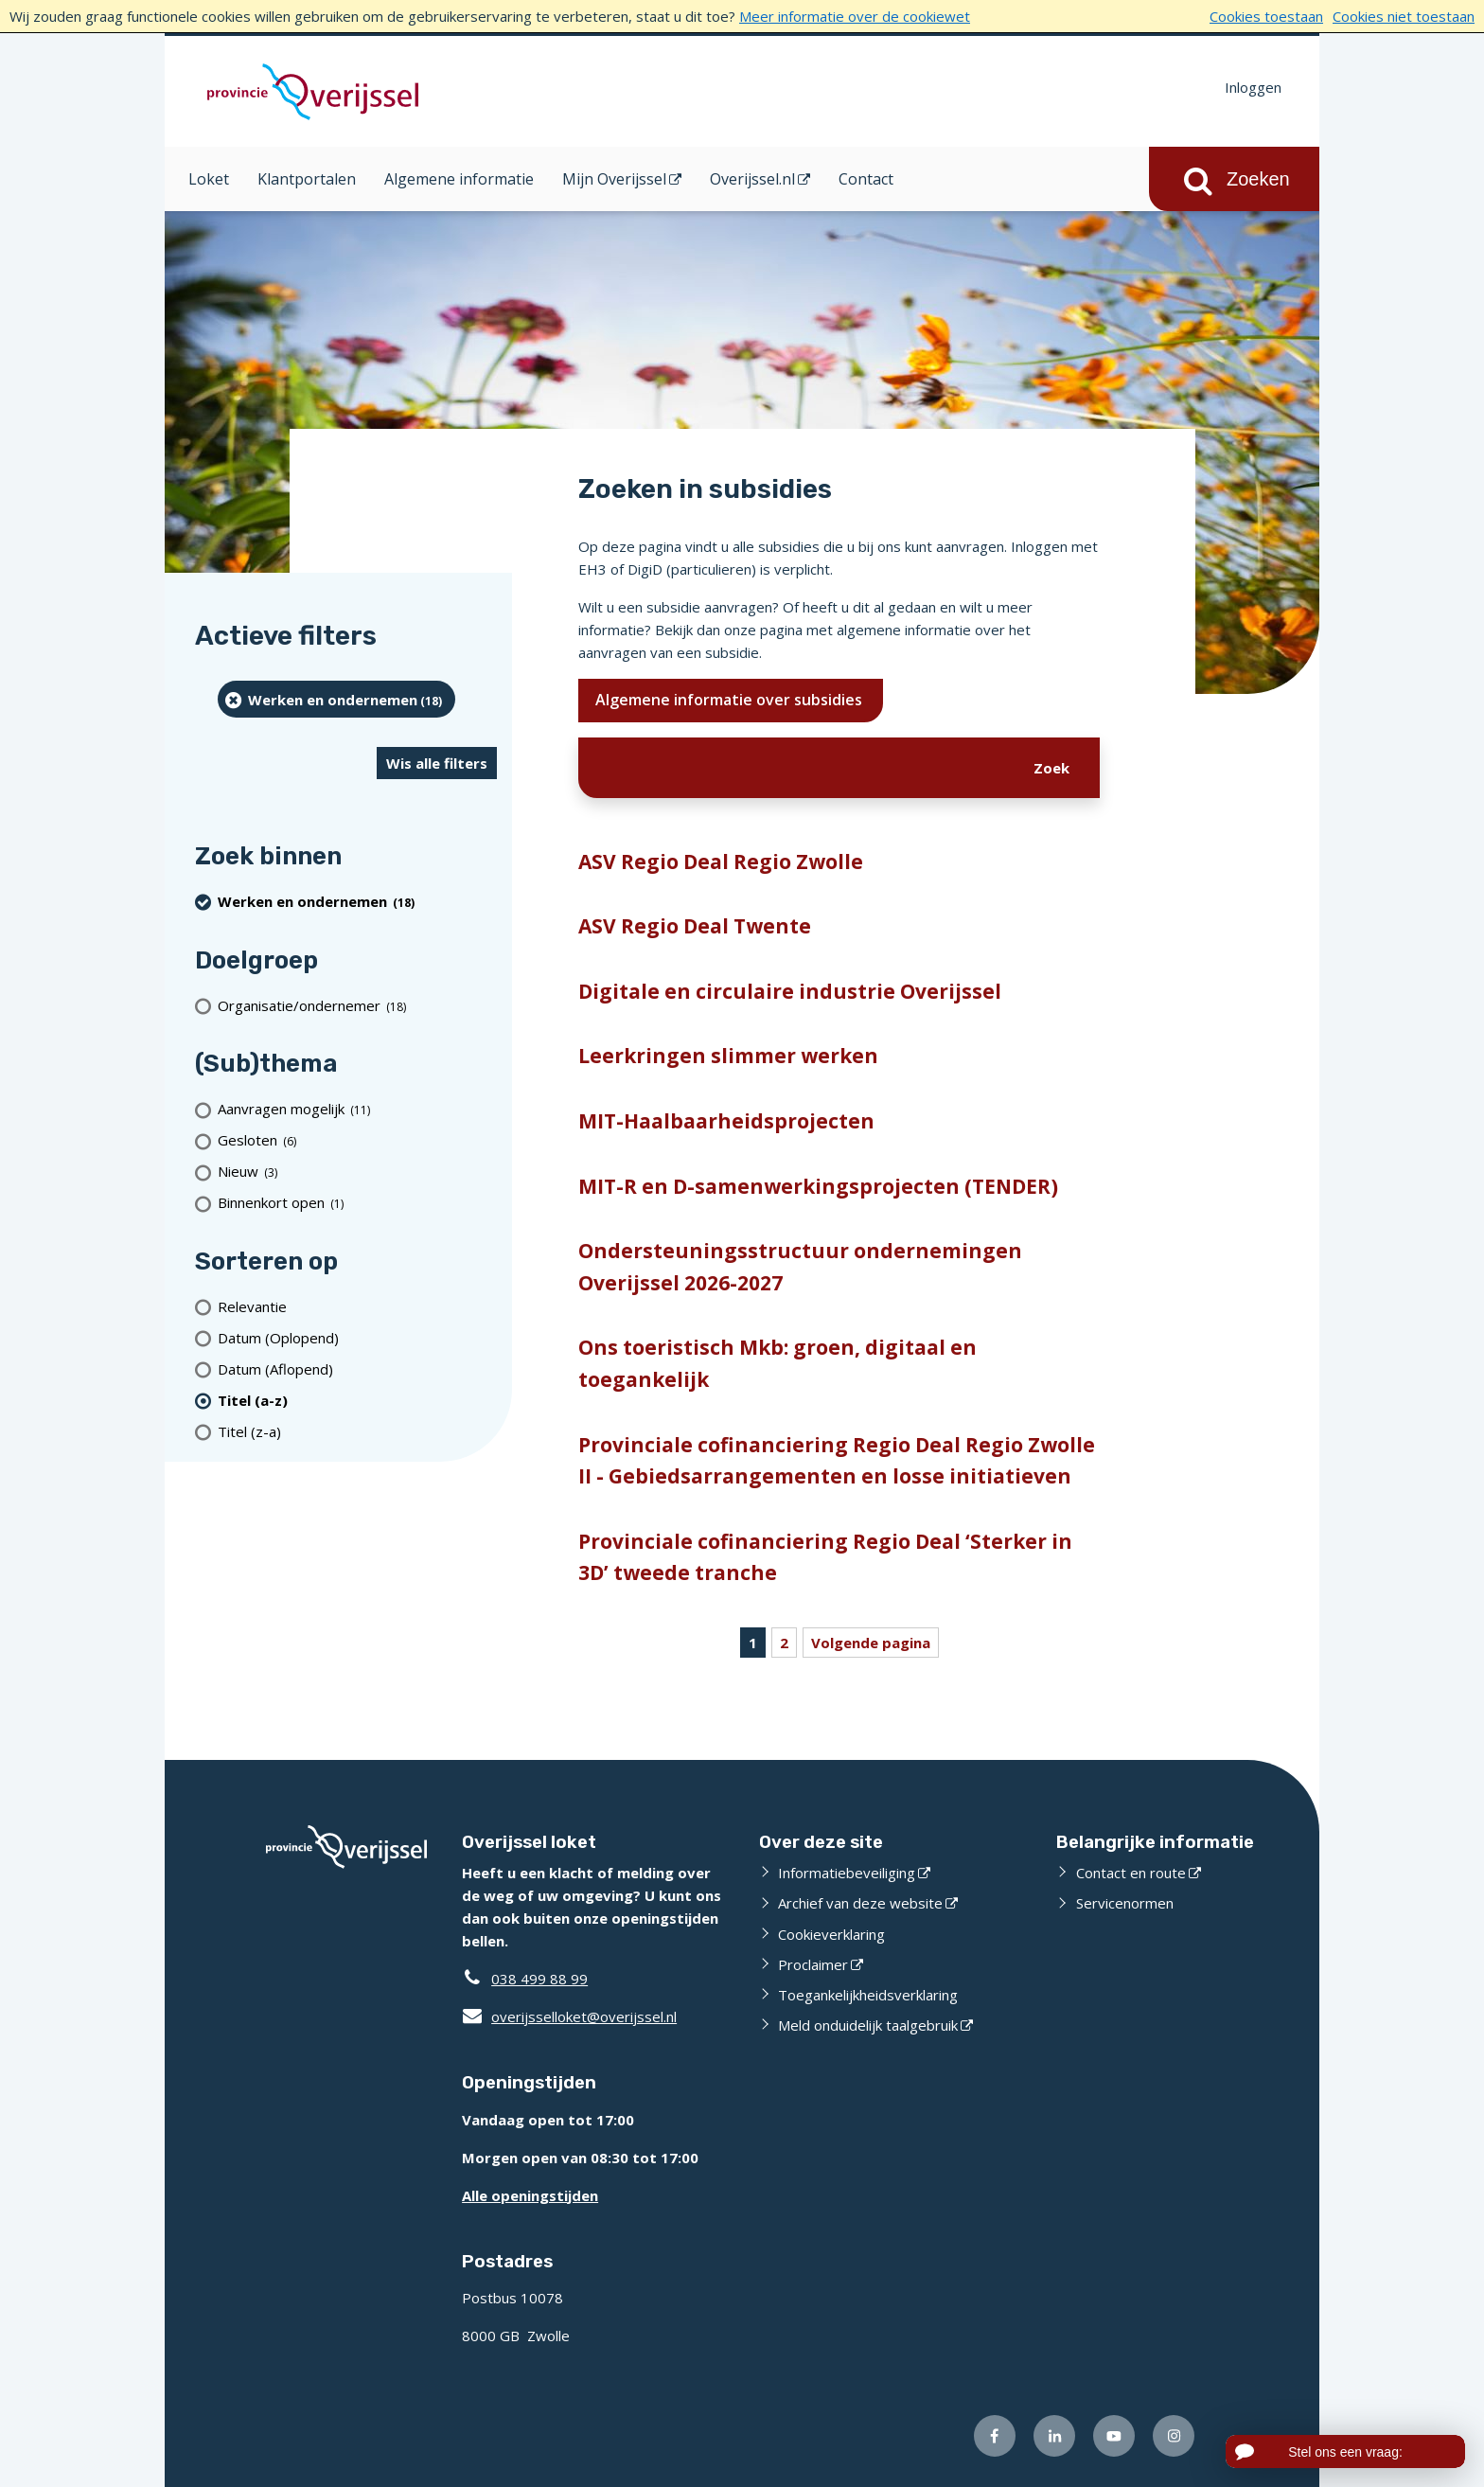 This screenshot has width=1484, height=2487. Describe the element at coordinates (694, 926) in the screenshot. I see `ASV Regio Deal Twente` at that location.